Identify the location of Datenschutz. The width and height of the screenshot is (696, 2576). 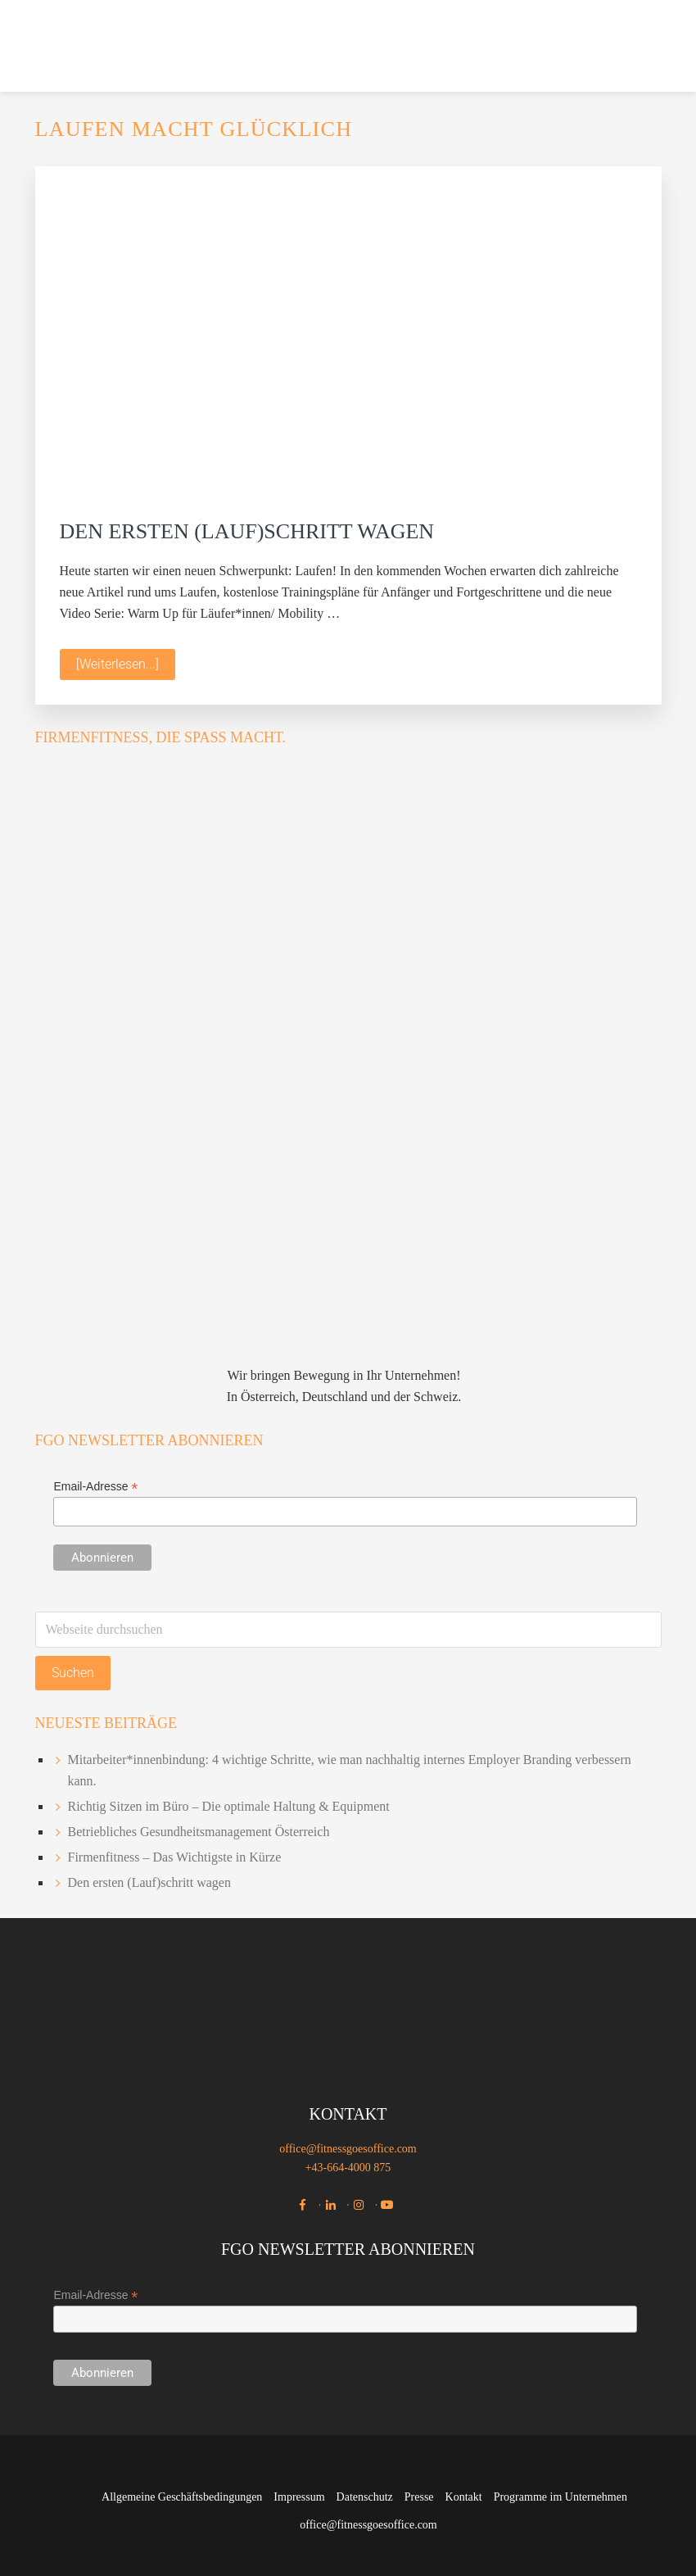
(365, 2497).